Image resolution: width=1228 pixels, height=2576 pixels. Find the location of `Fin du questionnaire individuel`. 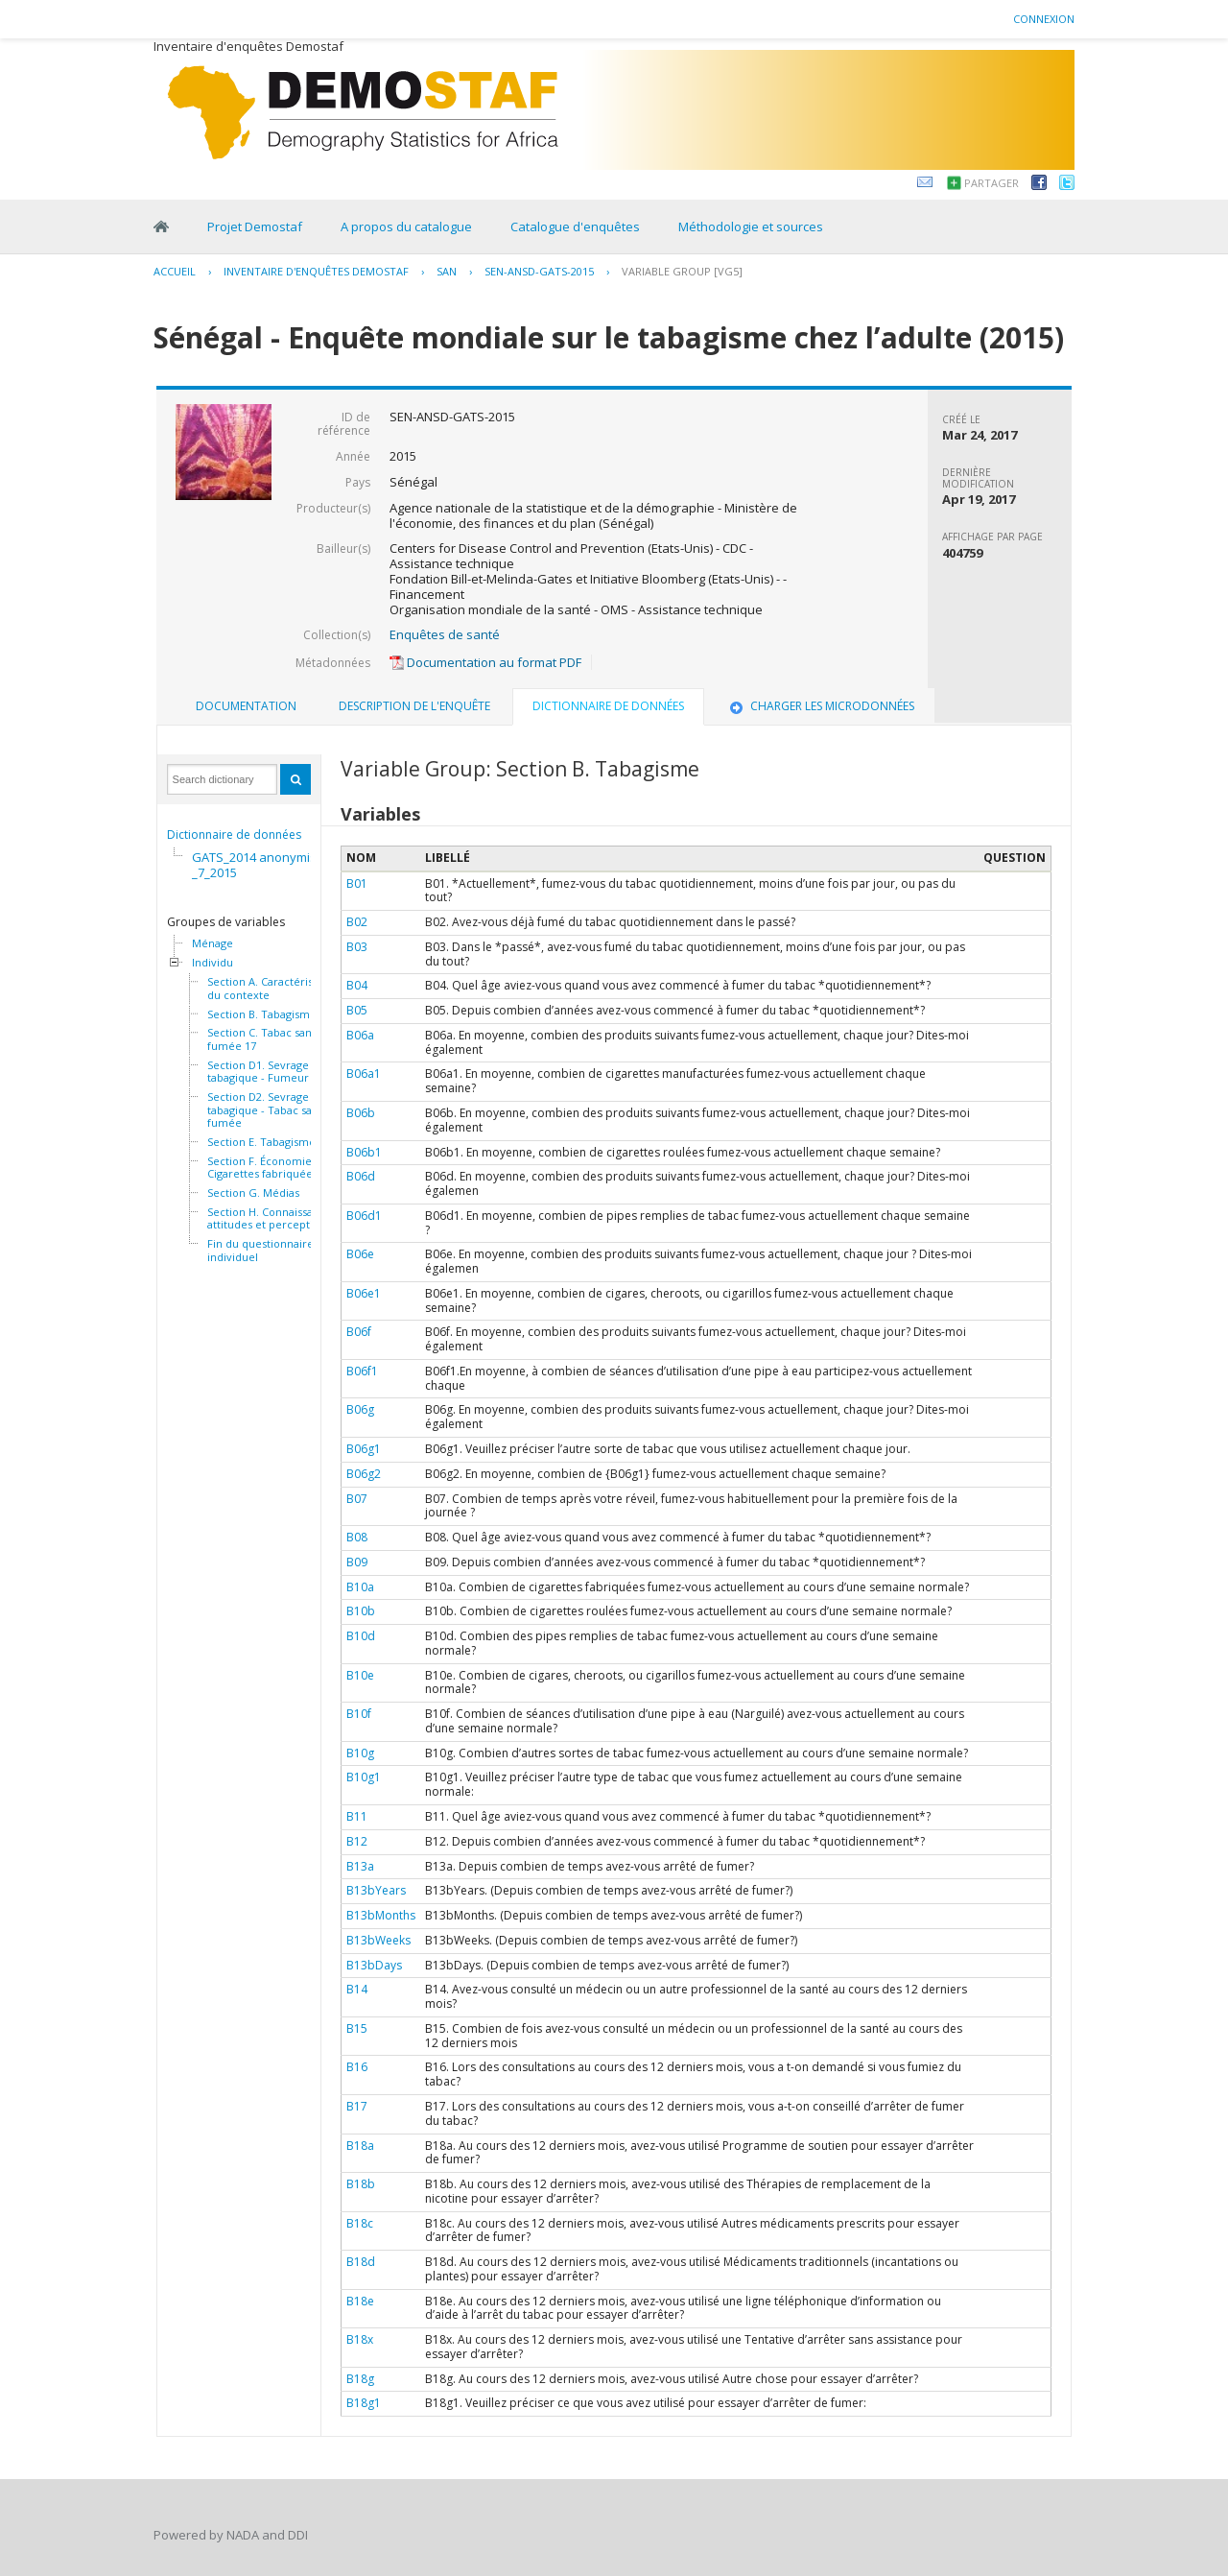

Fin du questionnaire individuel is located at coordinates (260, 1250).